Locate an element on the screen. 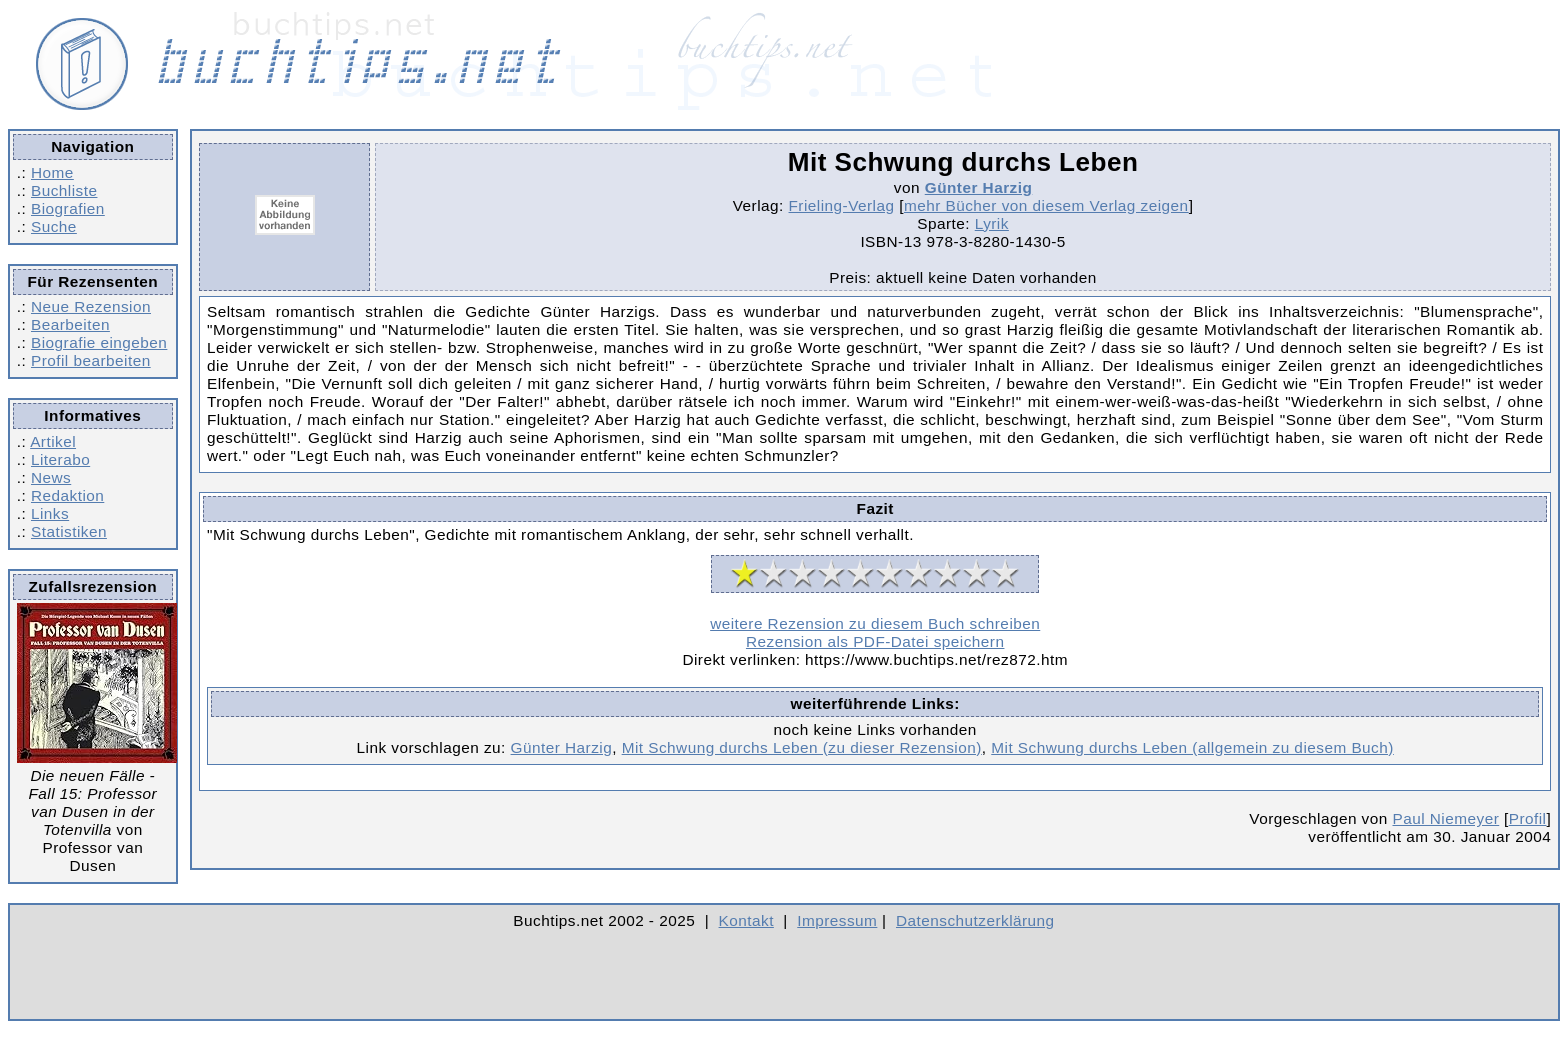 This screenshot has width=1568, height=1040. Biografien is located at coordinates (68, 208).